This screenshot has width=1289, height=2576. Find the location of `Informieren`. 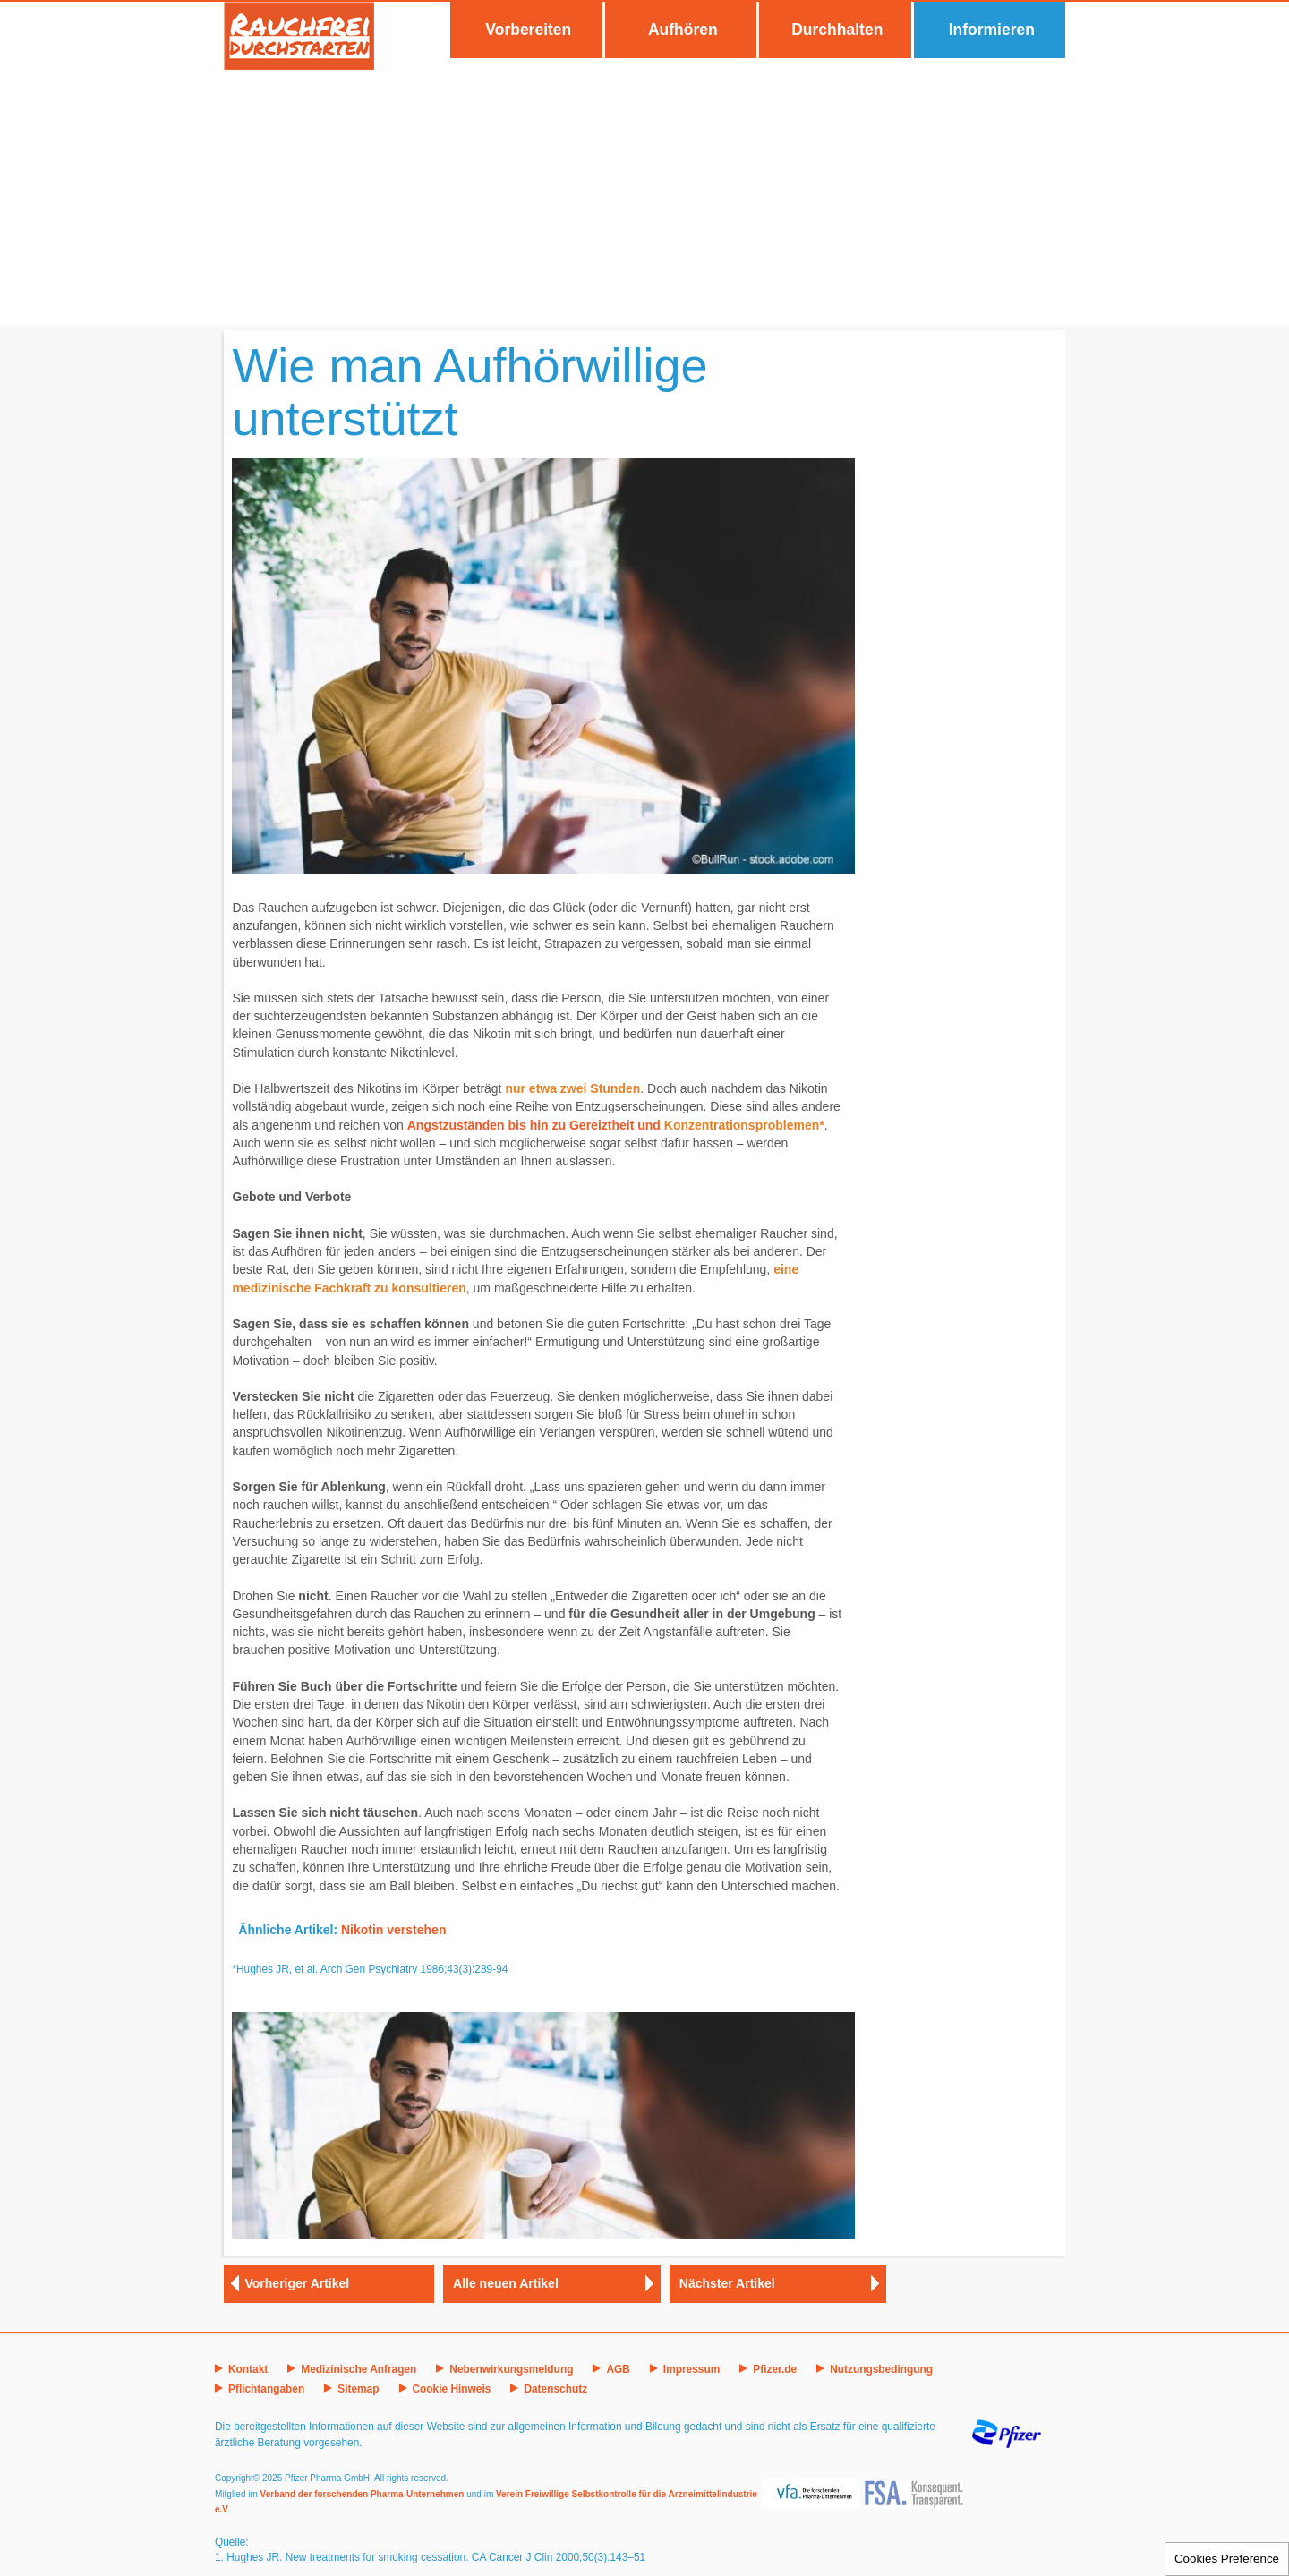

Informieren is located at coordinates (992, 29).